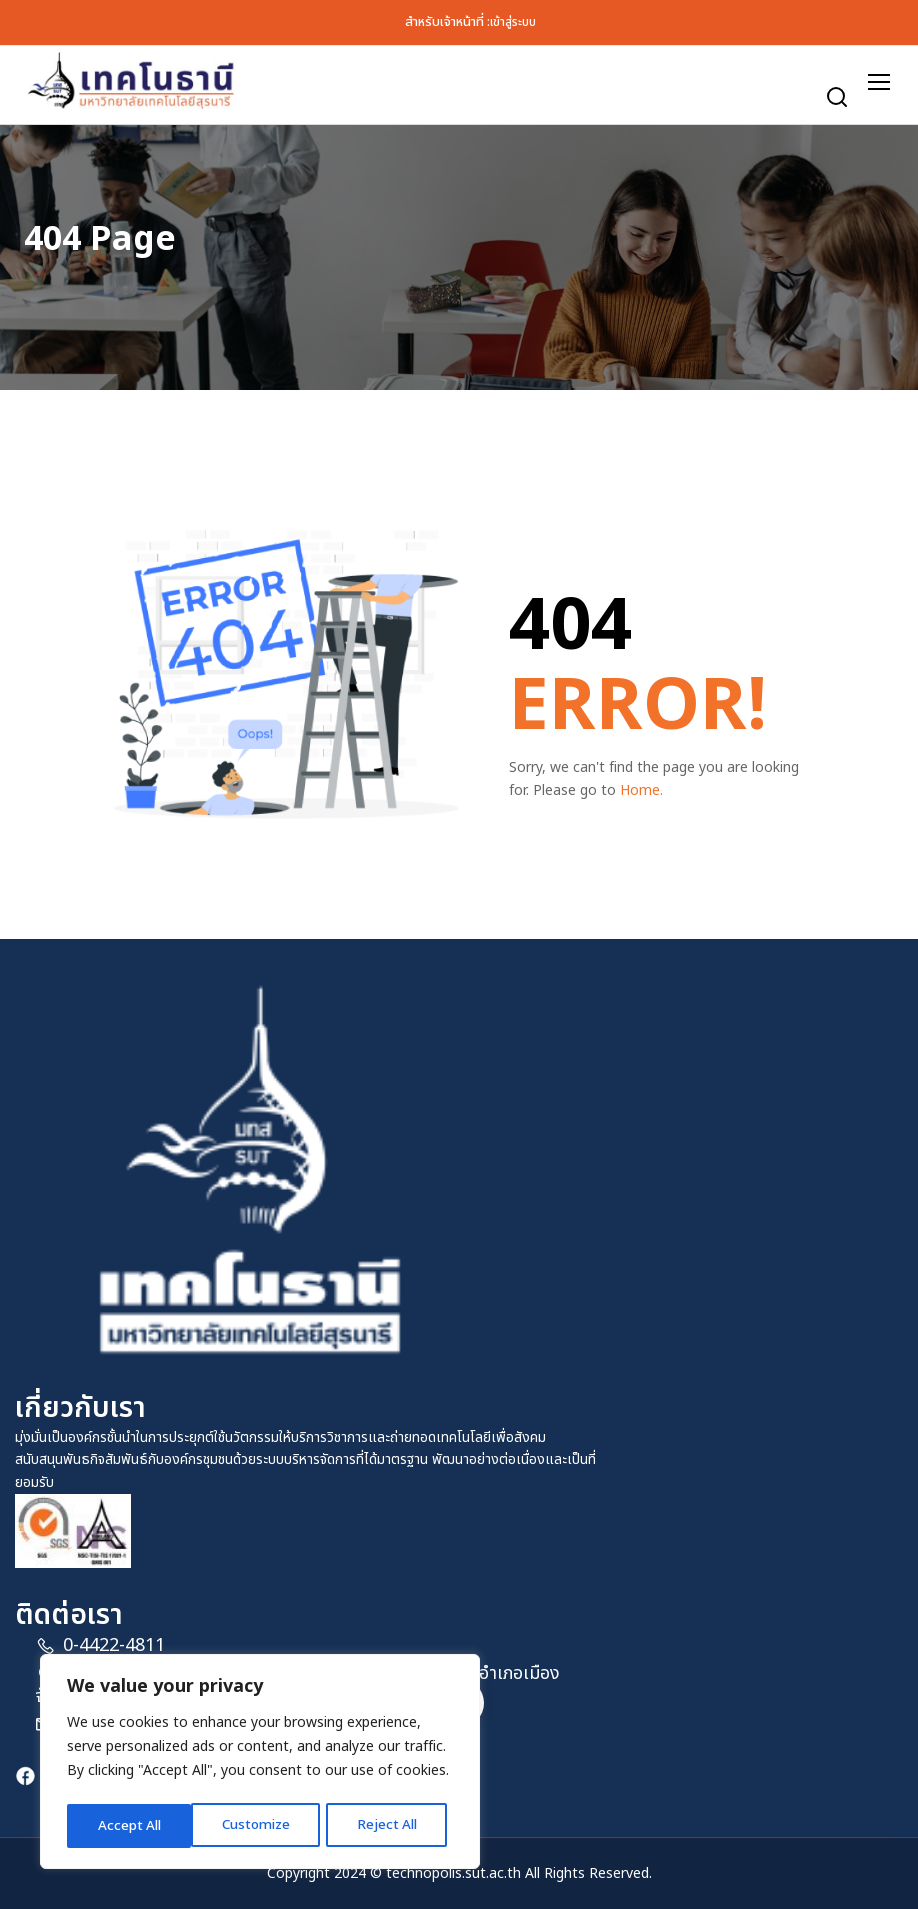 The height and width of the screenshot is (1909, 918). What do you see at coordinates (131, 1825) in the screenshot?
I see `Customize` at bounding box center [131, 1825].